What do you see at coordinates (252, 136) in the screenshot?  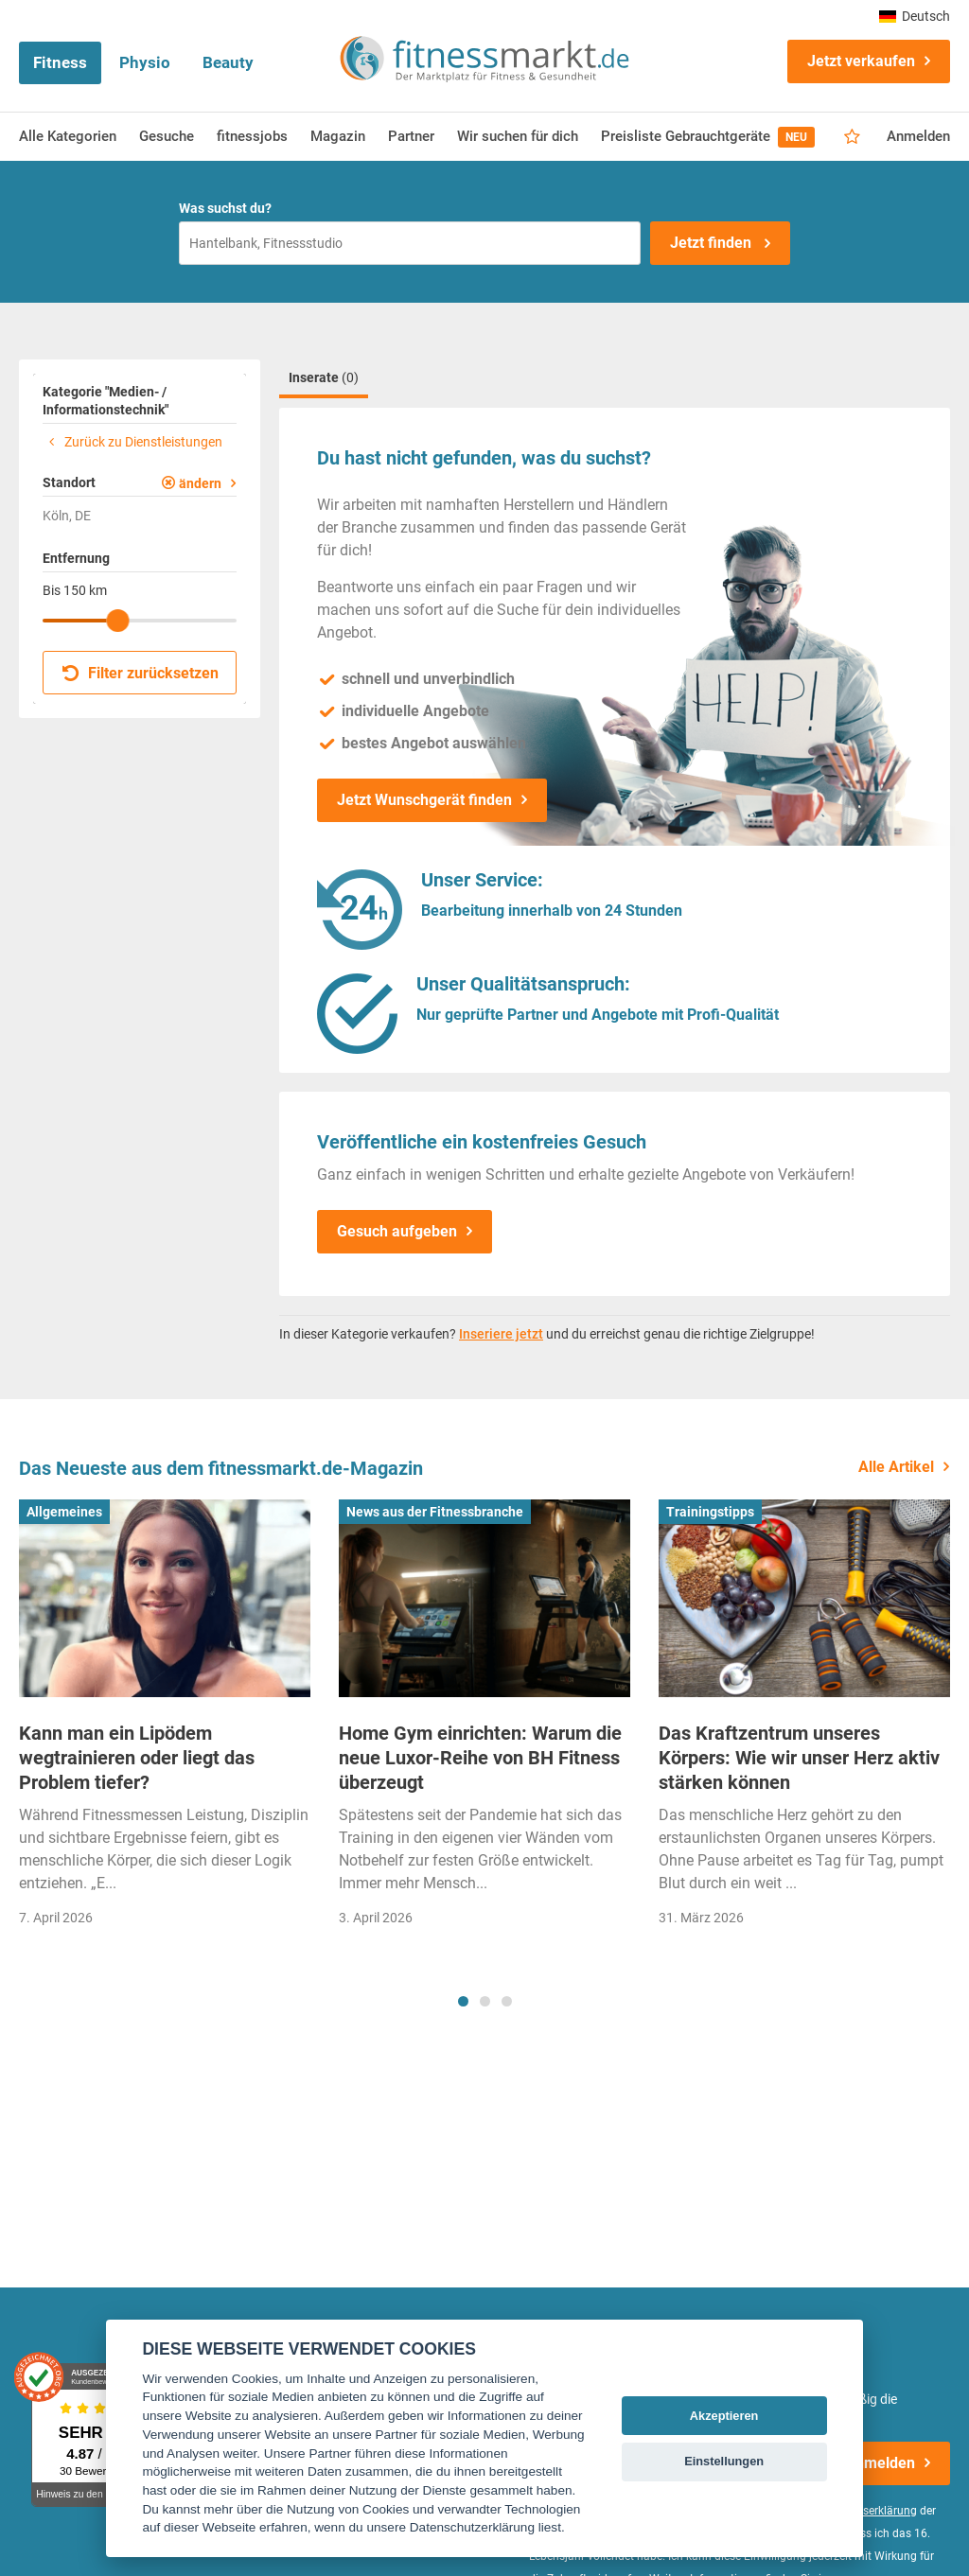 I see `fitnessjobs` at bounding box center [252, 136].